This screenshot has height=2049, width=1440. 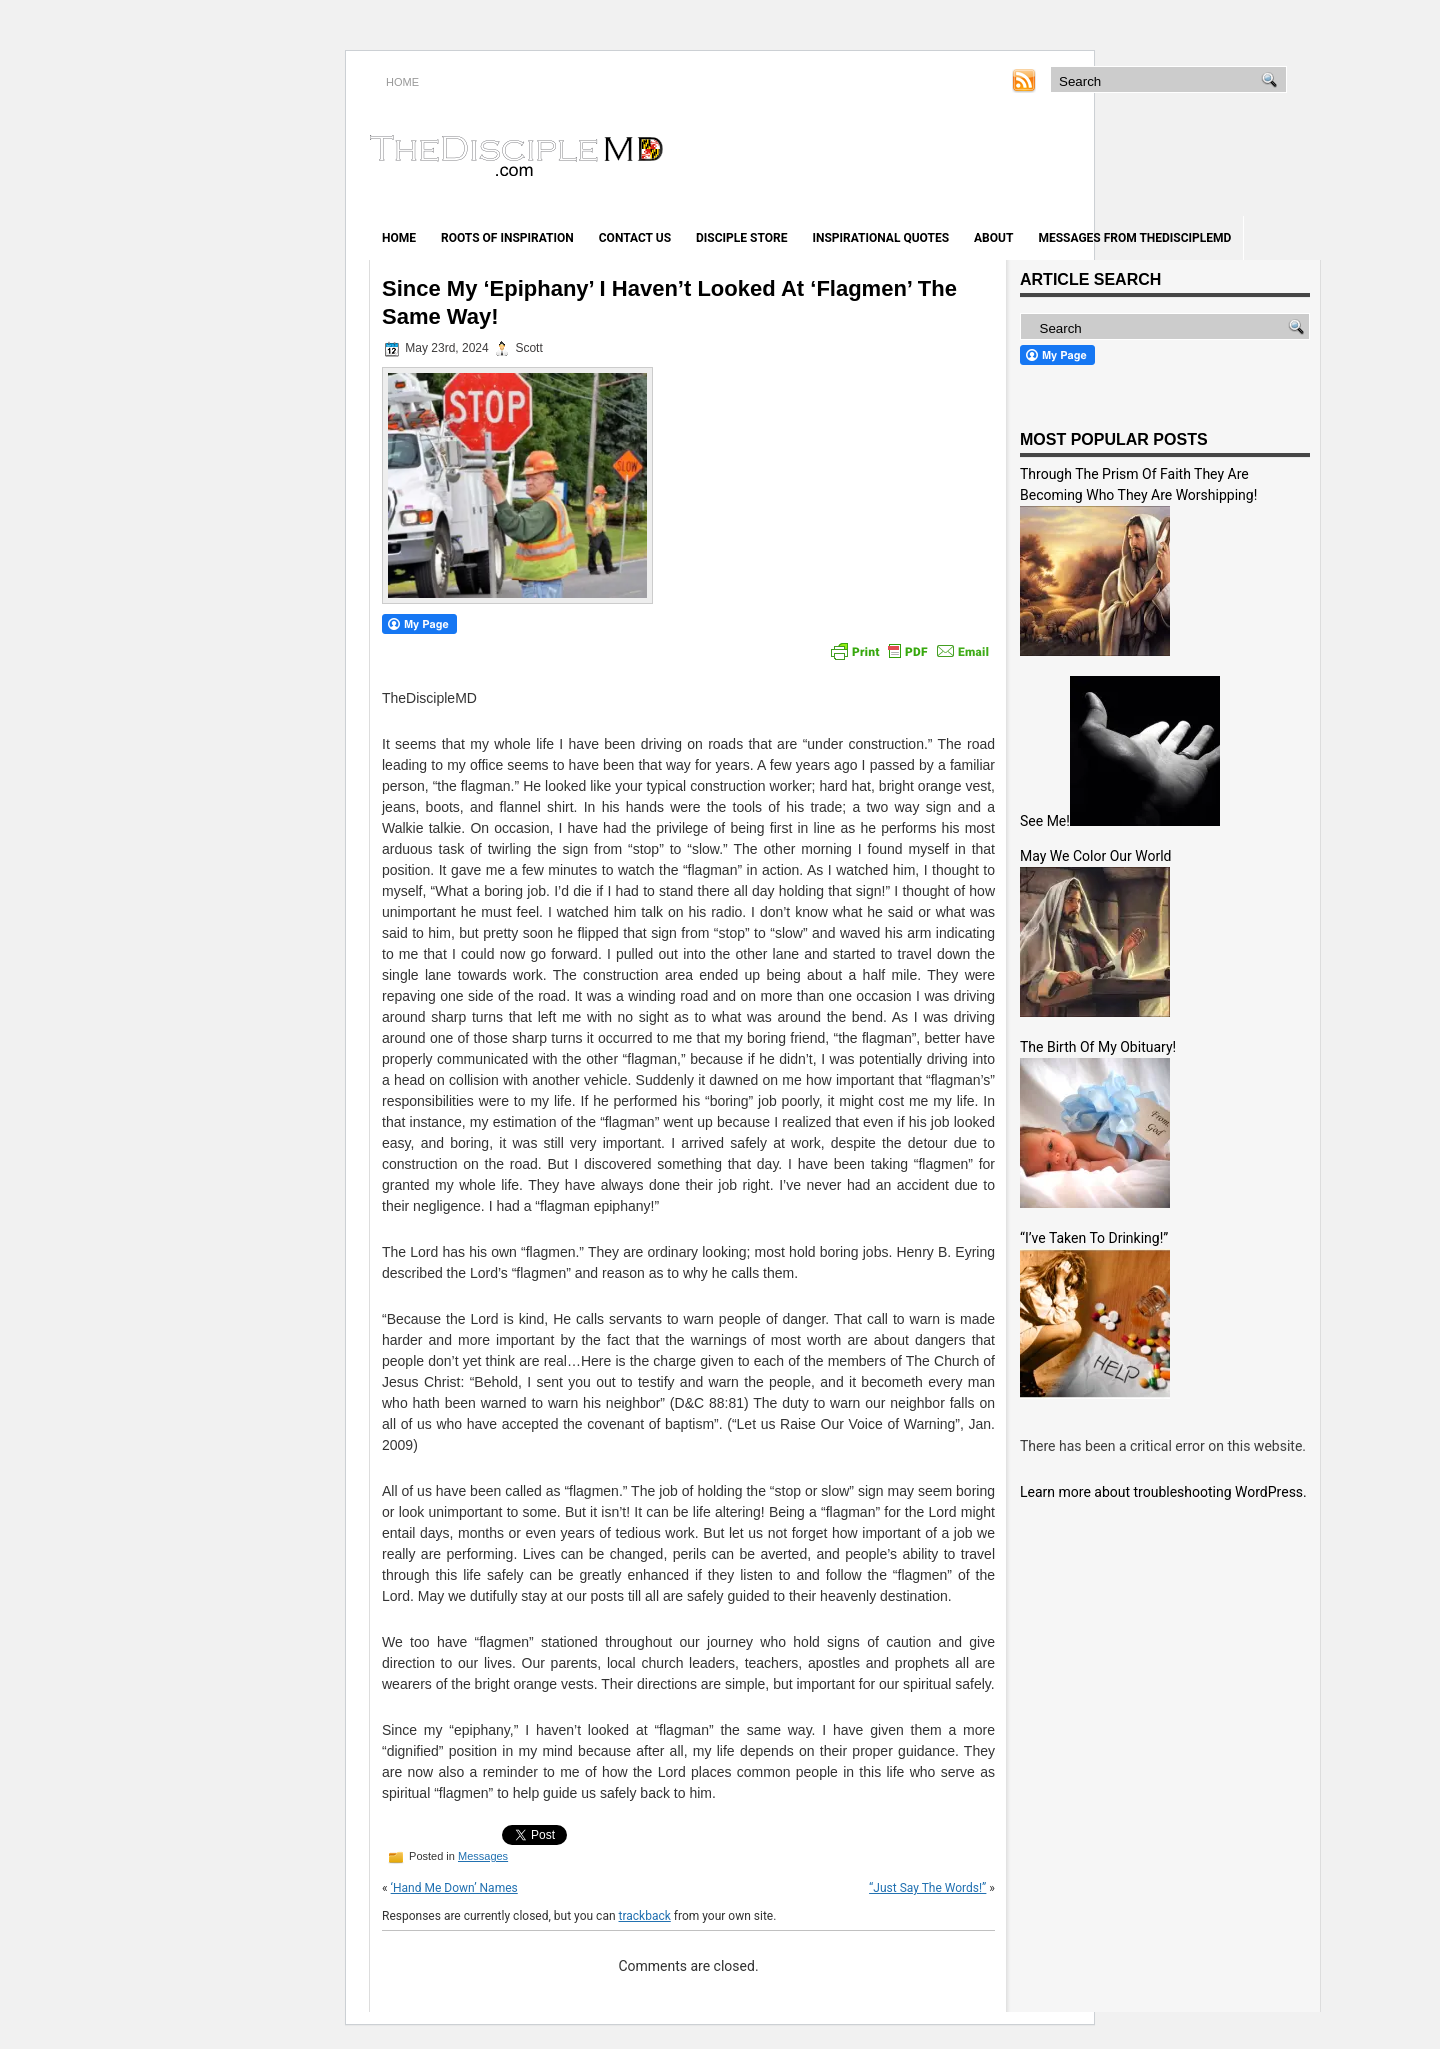 I want to click on Learn more about troubleshooting WordPress., so click(x=1163, y=1492).